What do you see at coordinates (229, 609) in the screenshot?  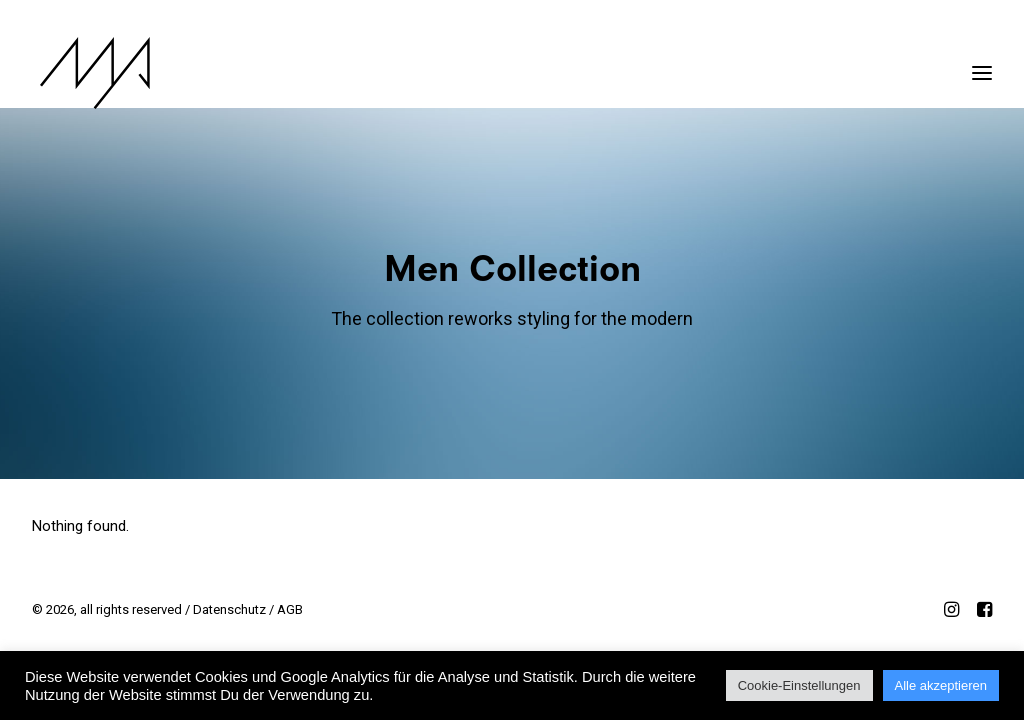 I see `Datenschutz` at bounding box center [229, 609].